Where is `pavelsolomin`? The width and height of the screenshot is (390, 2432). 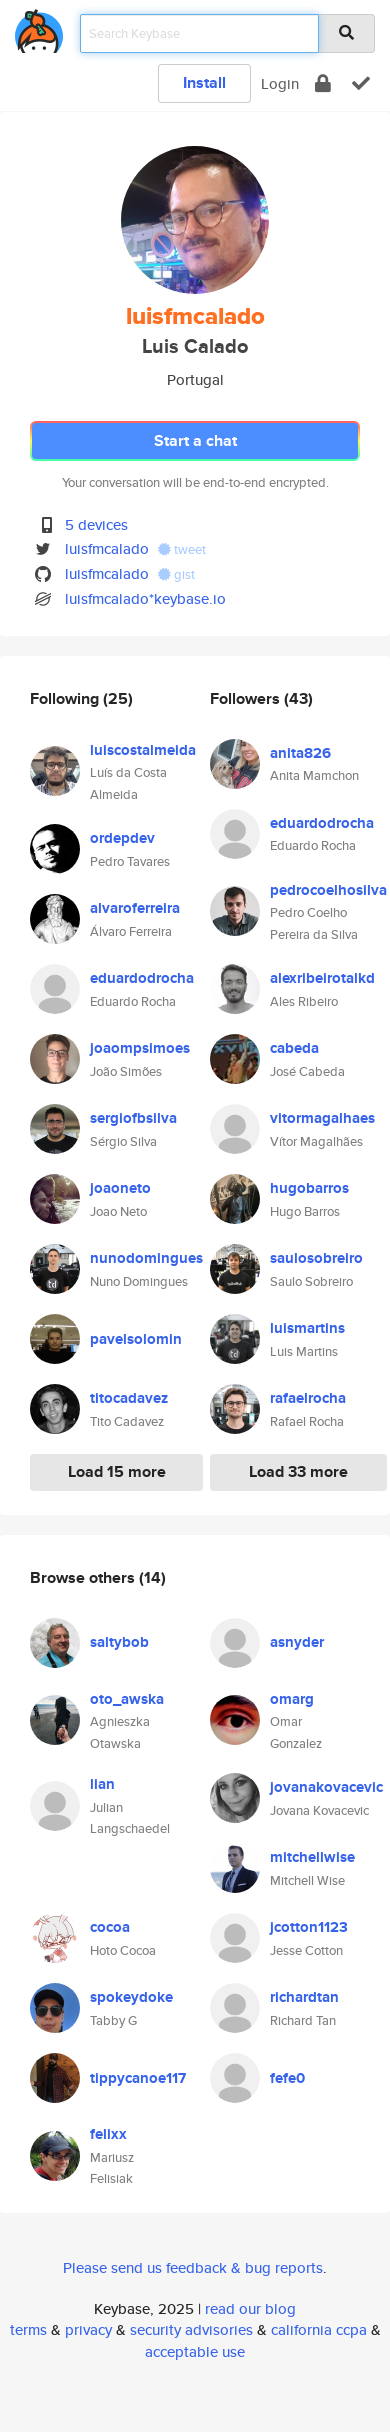 pavelsolomin is located at coordinates (136, 1339).